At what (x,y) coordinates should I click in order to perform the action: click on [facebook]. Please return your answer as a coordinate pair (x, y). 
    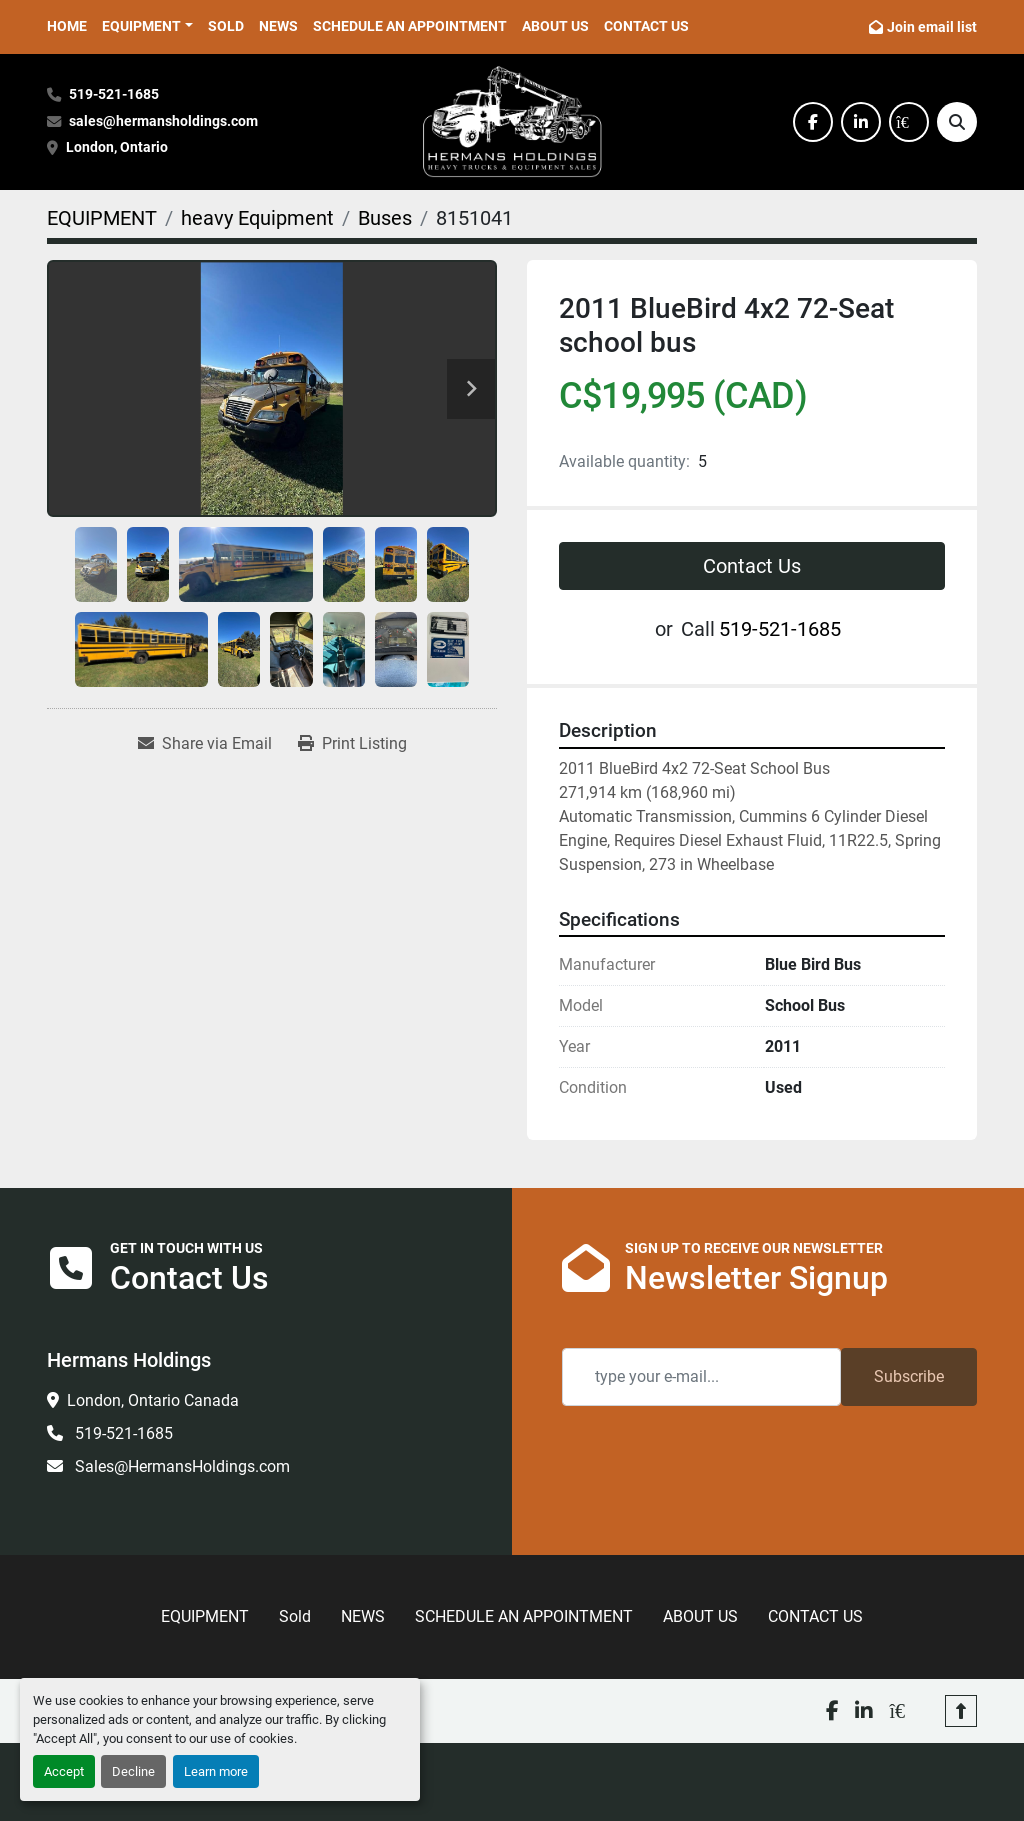
    Looking at the image, I should click on (813, 122).